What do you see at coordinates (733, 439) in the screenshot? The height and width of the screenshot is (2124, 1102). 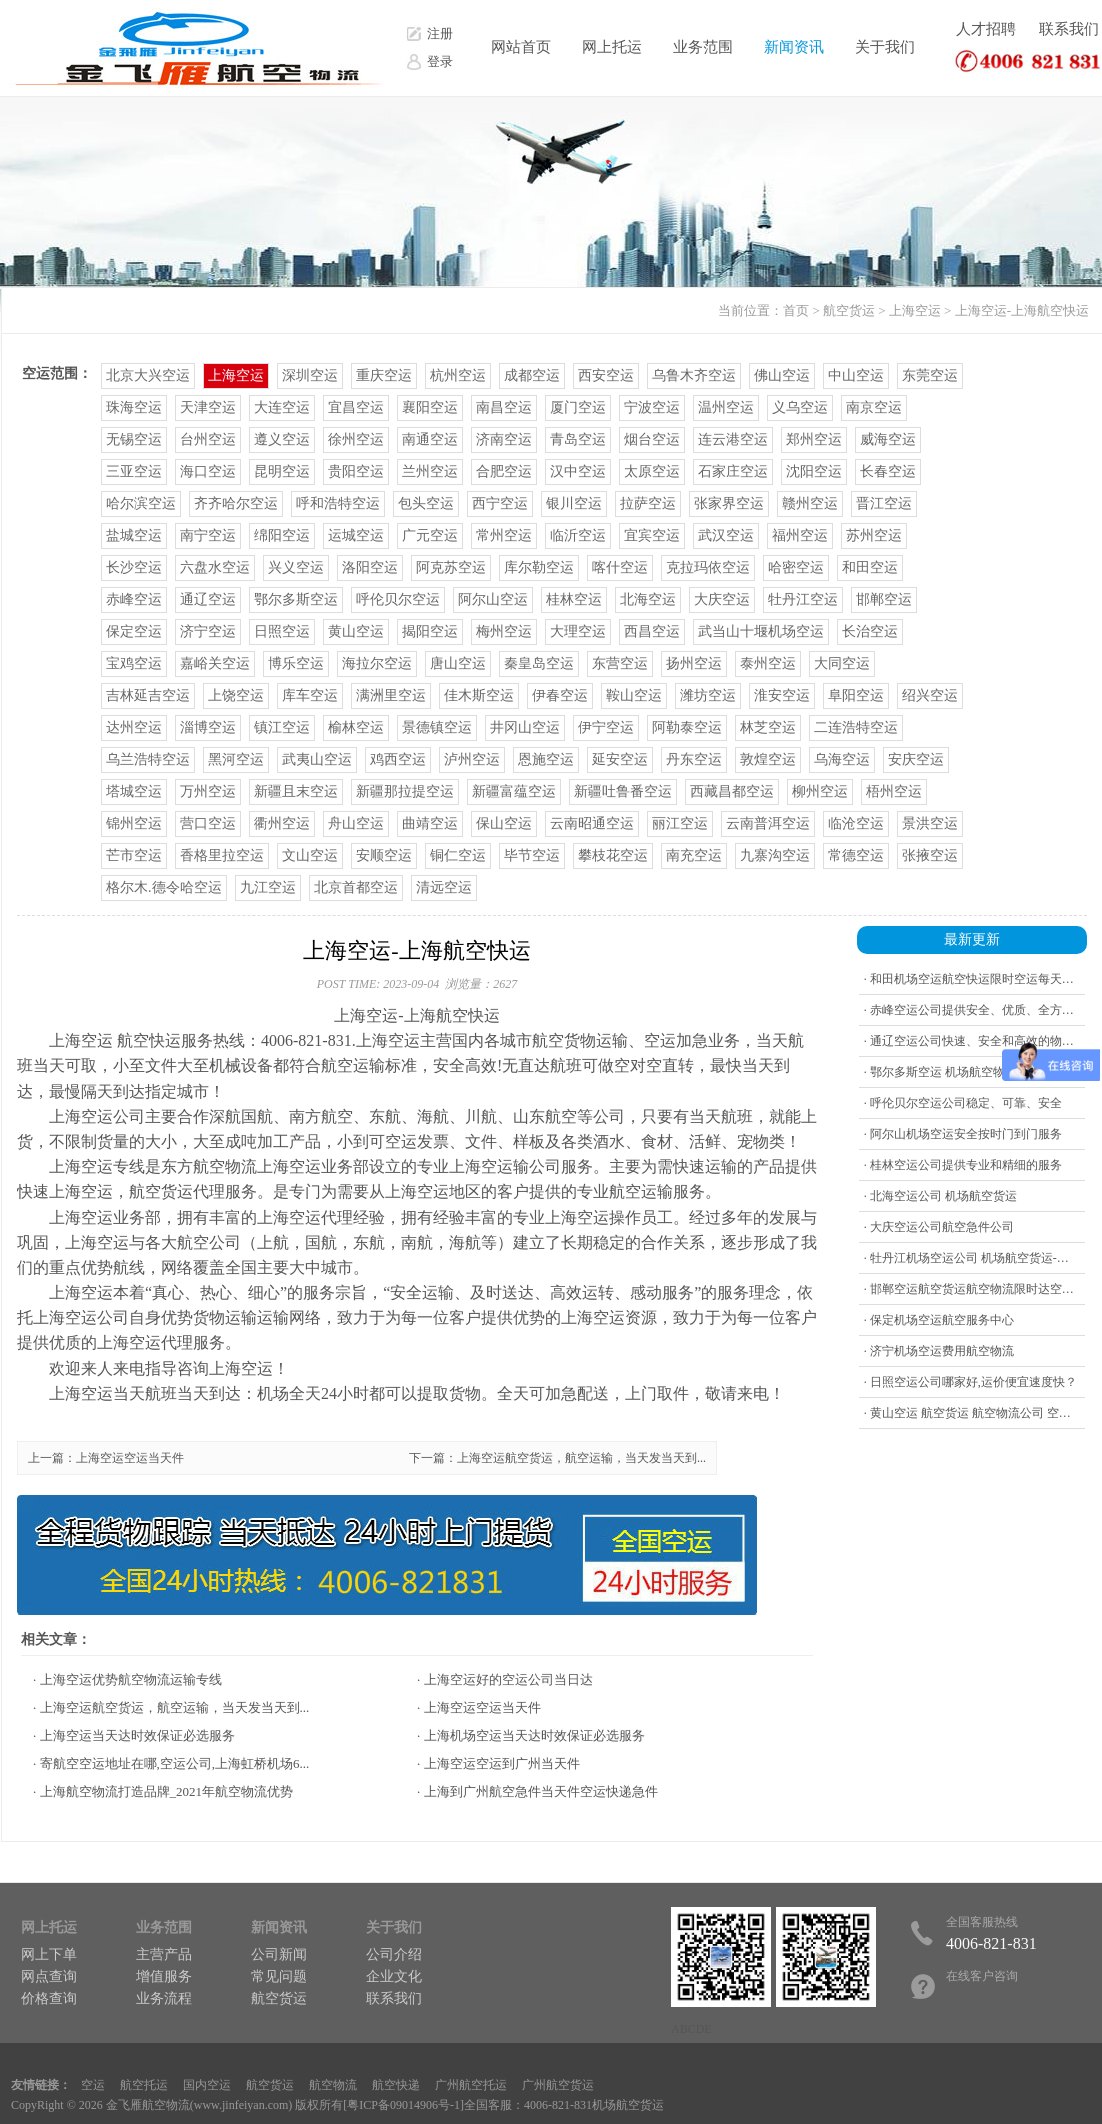 I see `连云港空运` at bounding box center [733, 439].